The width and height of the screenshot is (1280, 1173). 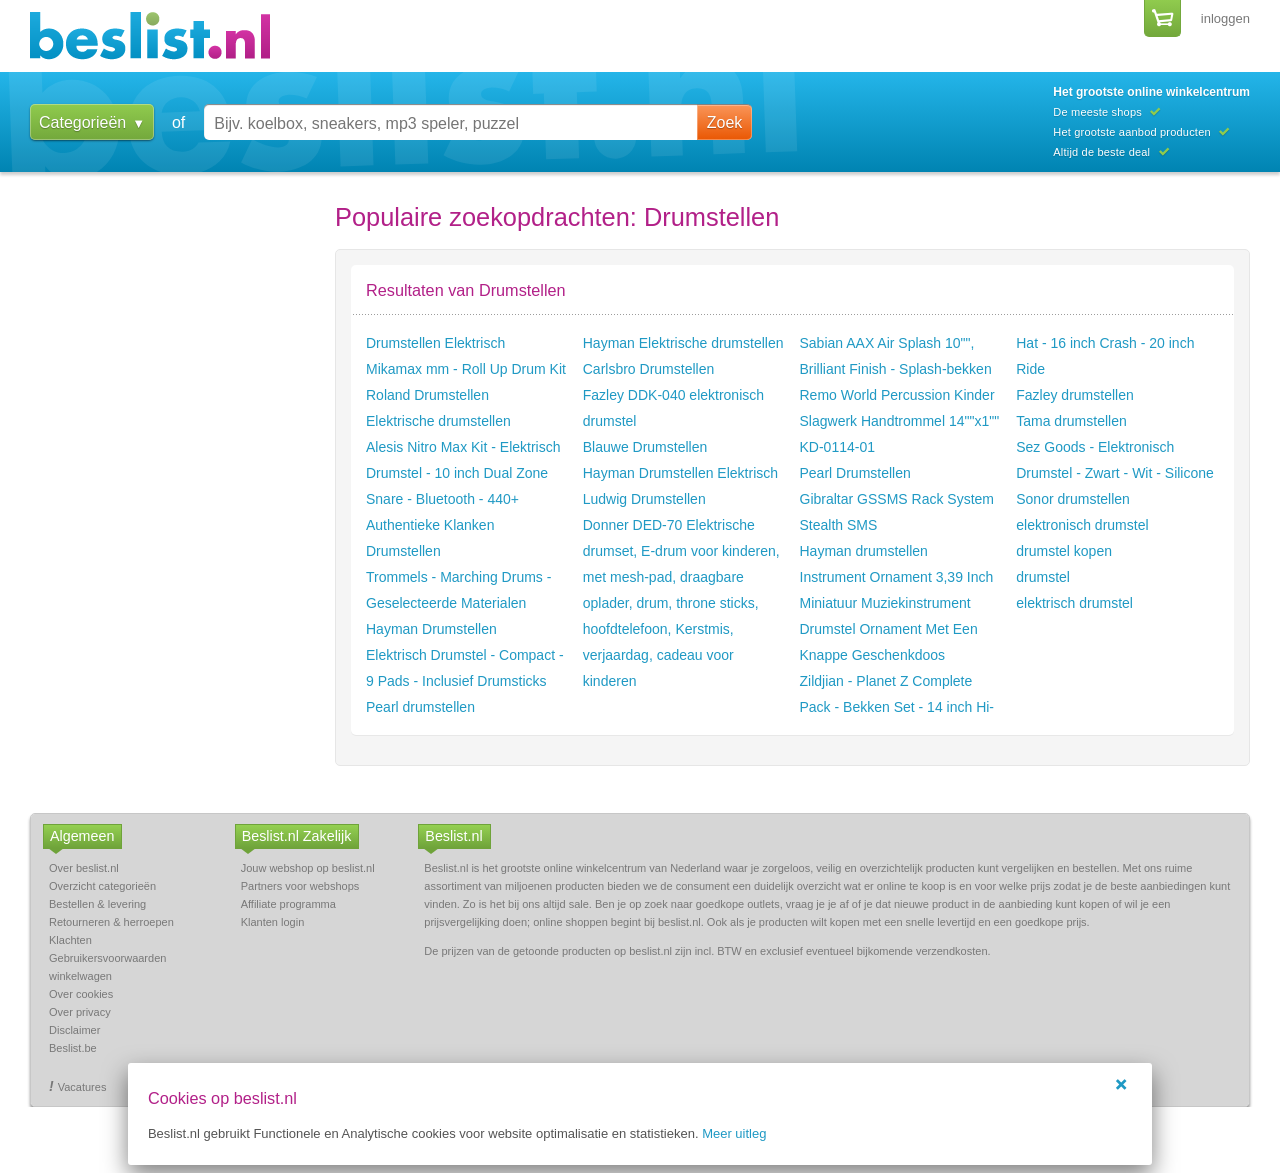 What do you see at coordinates (683, 343) in the screenshot?
I see `Hayman Elektrische drumstellen` at bounding box center [683, 343].